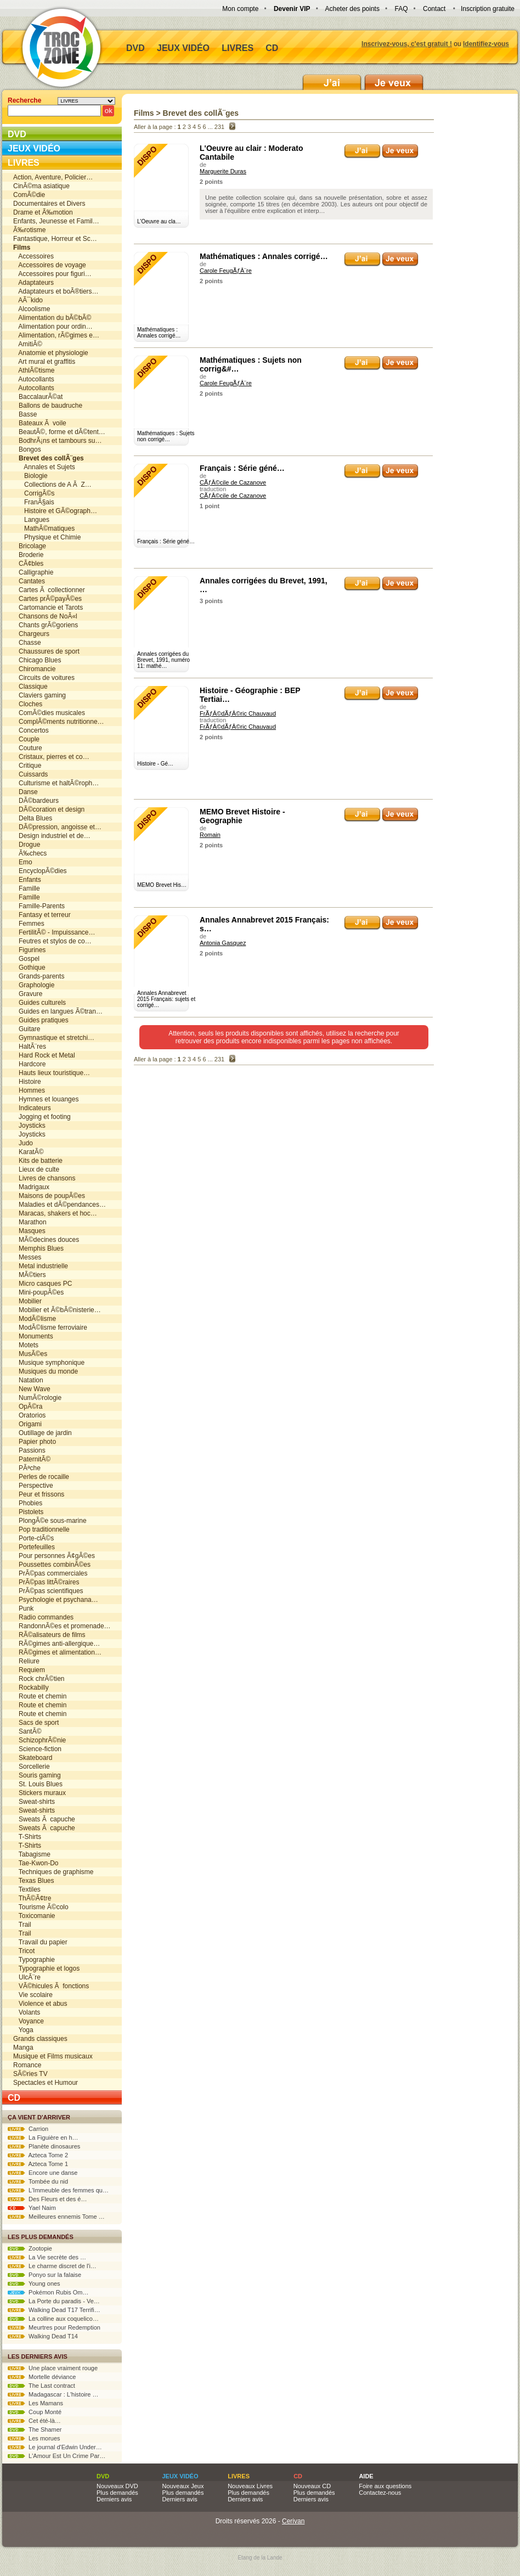  I want to click on Oratorios, so click(29, 1415).